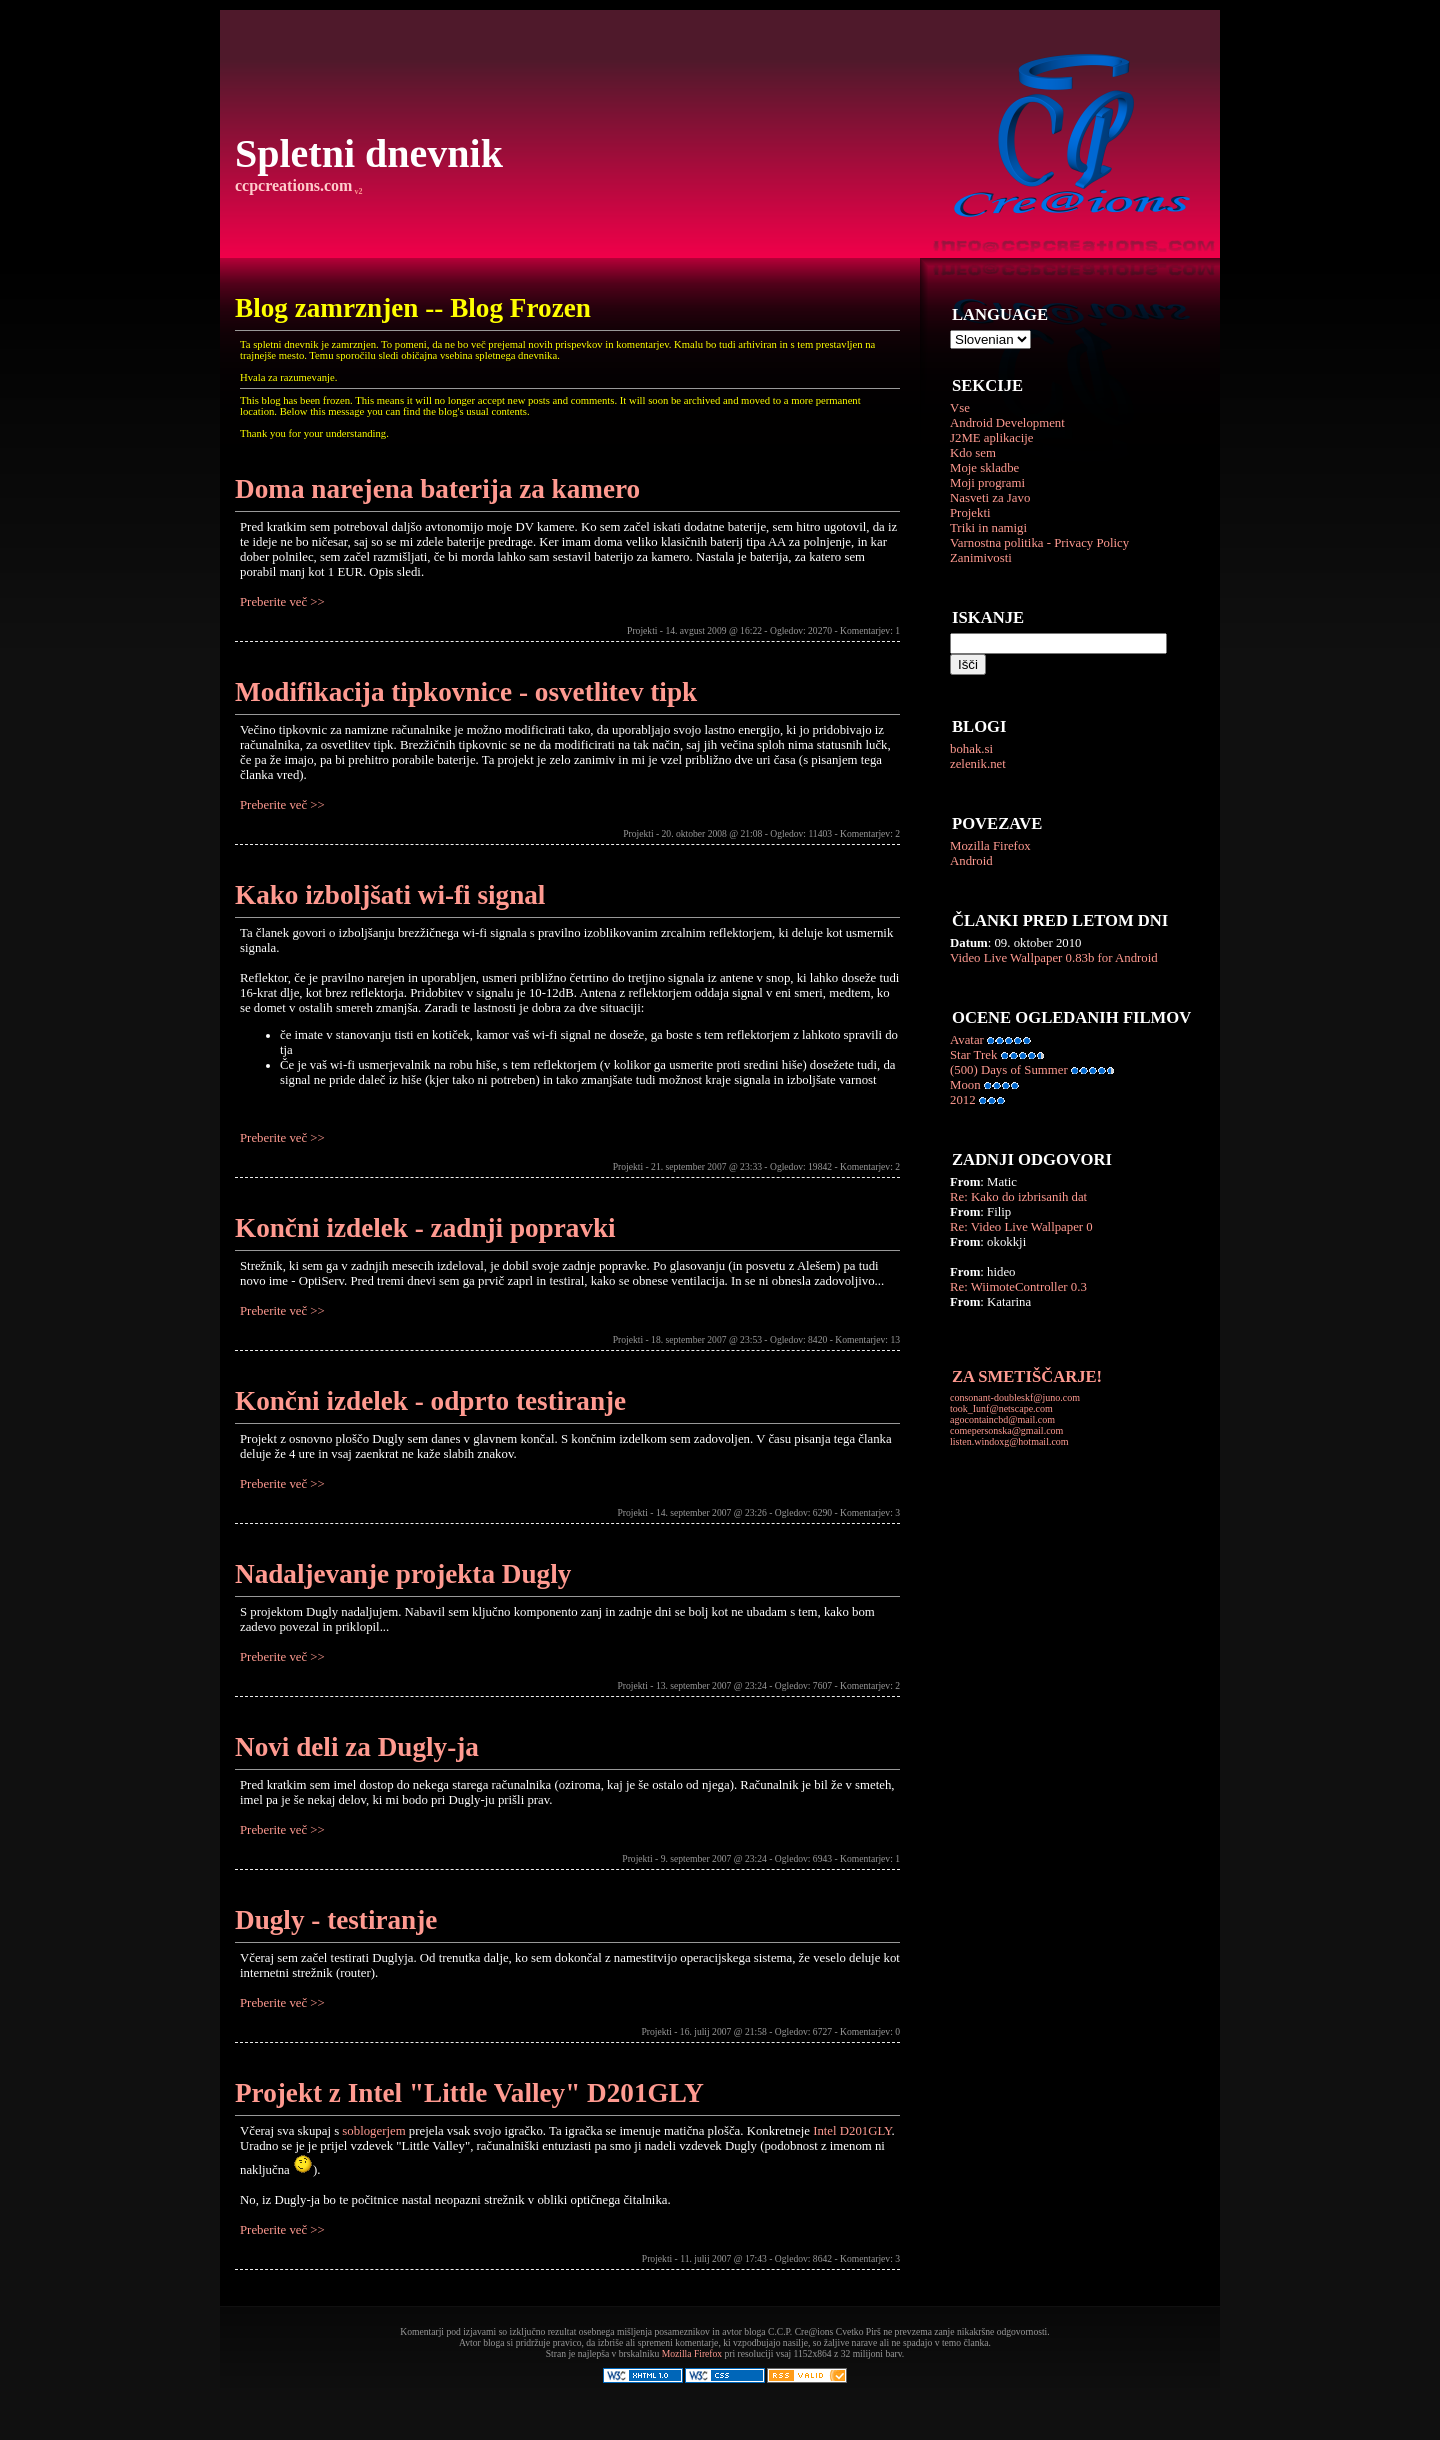 This screenshot has width=1440, height=2440. Describe the element at coordinates (967, 1040) in the screenshot. I see `Avatar` at that location.